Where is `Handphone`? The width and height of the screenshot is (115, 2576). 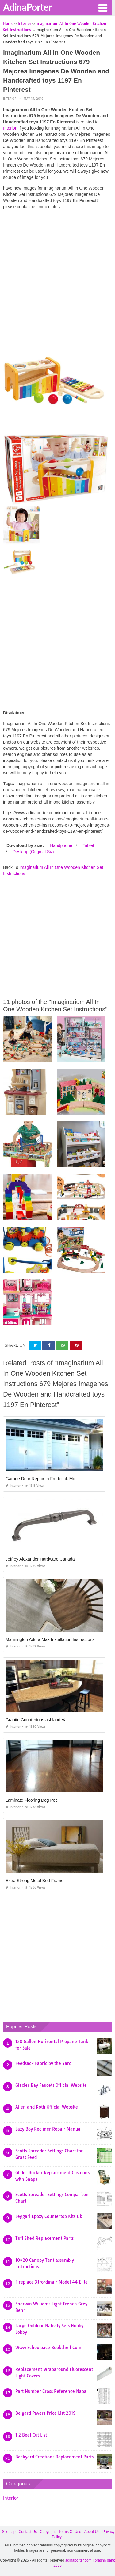
Handphone is located at coordinates (61, 845).